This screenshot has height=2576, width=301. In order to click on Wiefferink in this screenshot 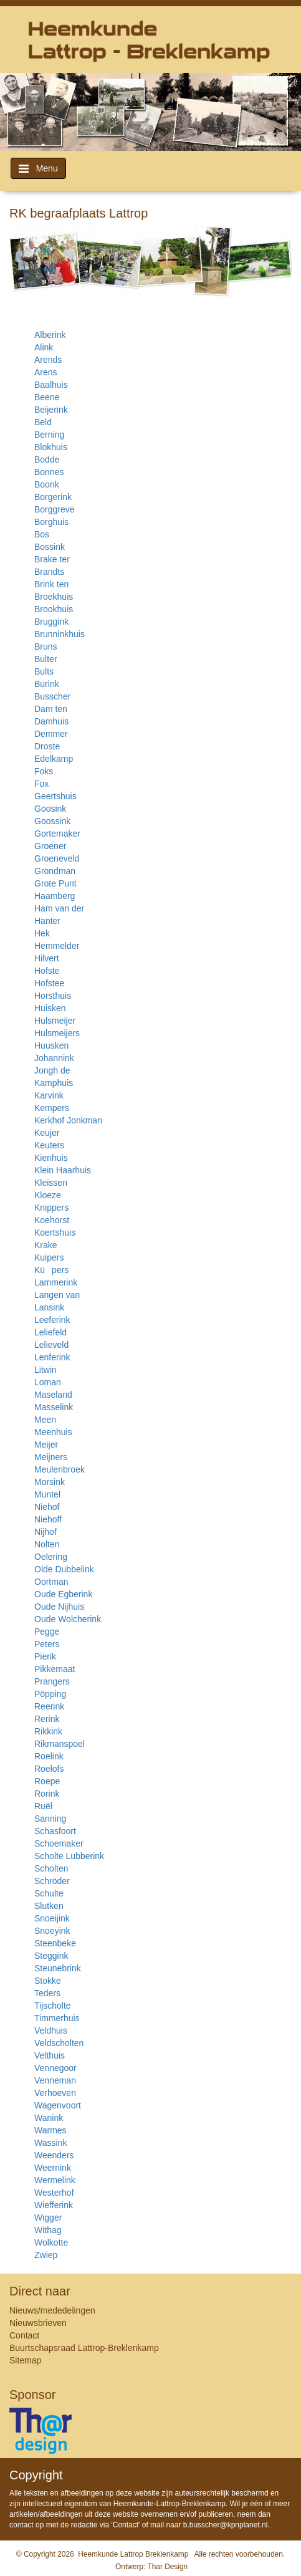, I will do `click(53, 2205)`.